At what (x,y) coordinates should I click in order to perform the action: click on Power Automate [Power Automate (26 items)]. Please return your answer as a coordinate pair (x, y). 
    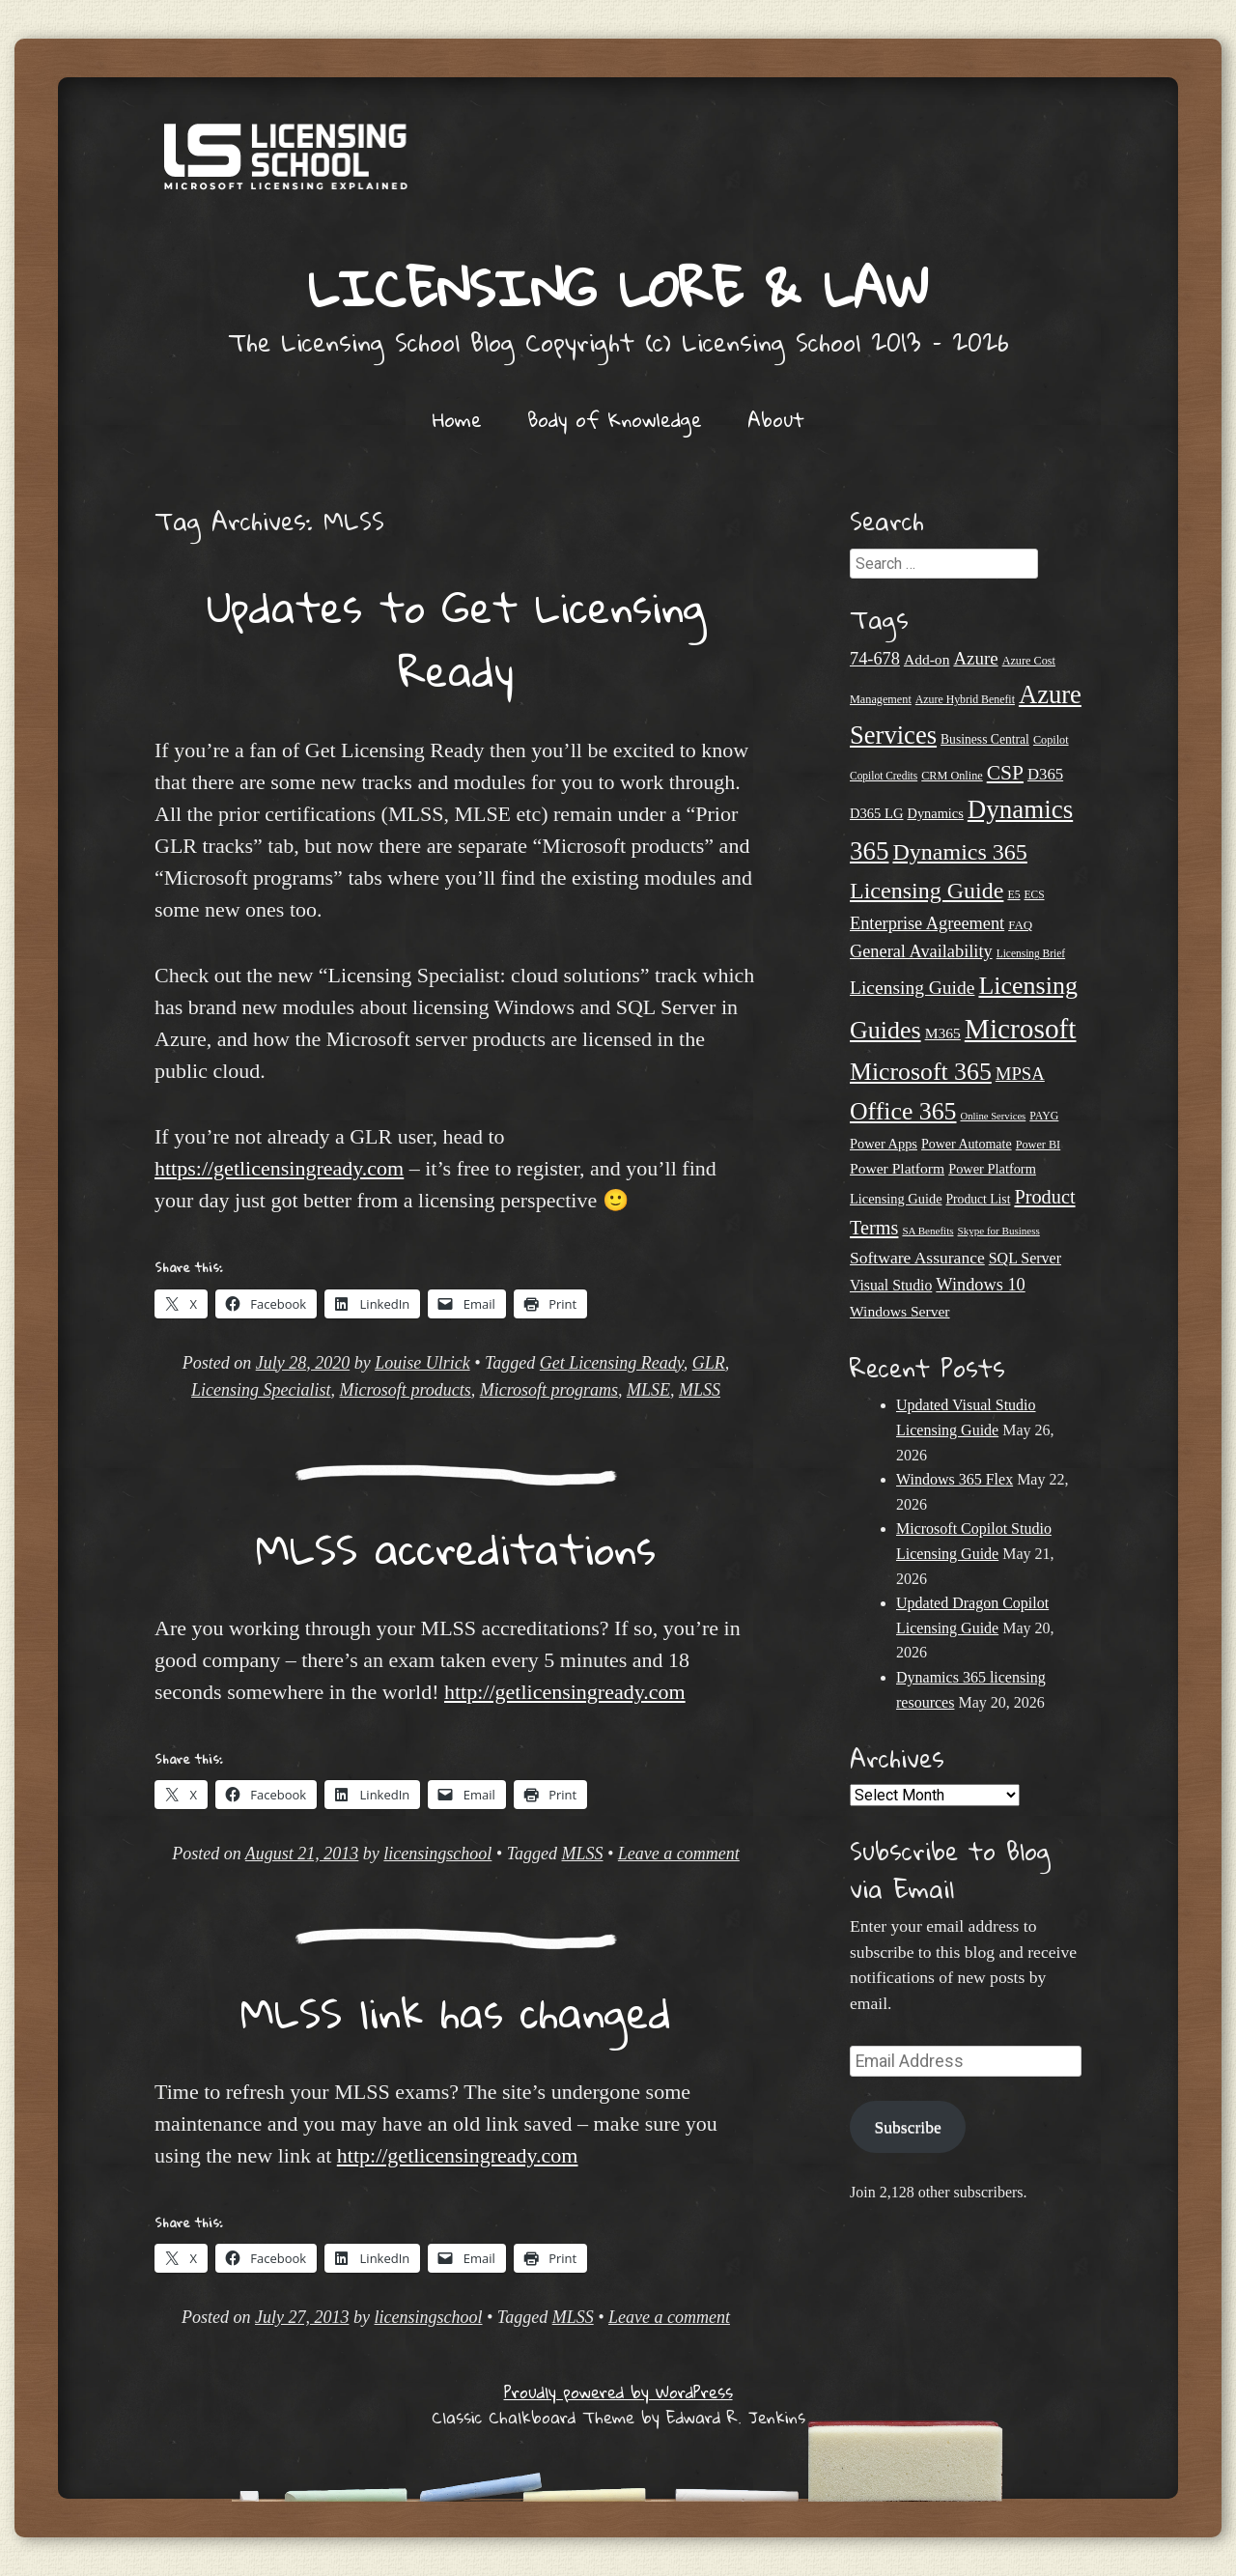
    Looking at the image, I should click on (966, 1144).